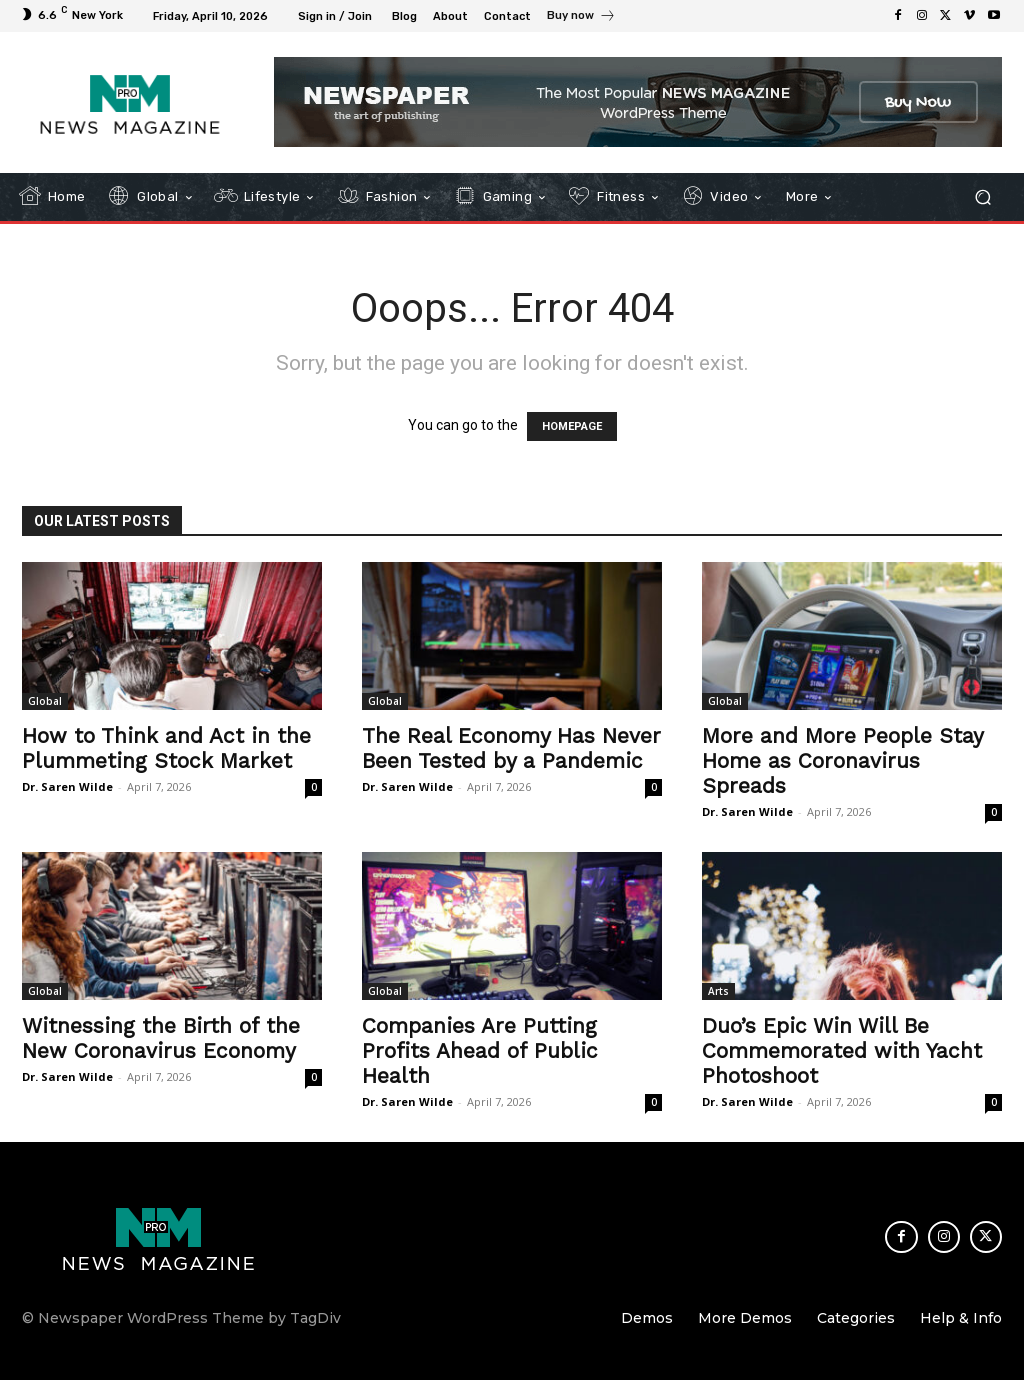 Image resolution: width=1024 pixels, height=1380 pixels. I want to click on More and More People Stay Home as Coronavirus Spreads, so click(842, 760).